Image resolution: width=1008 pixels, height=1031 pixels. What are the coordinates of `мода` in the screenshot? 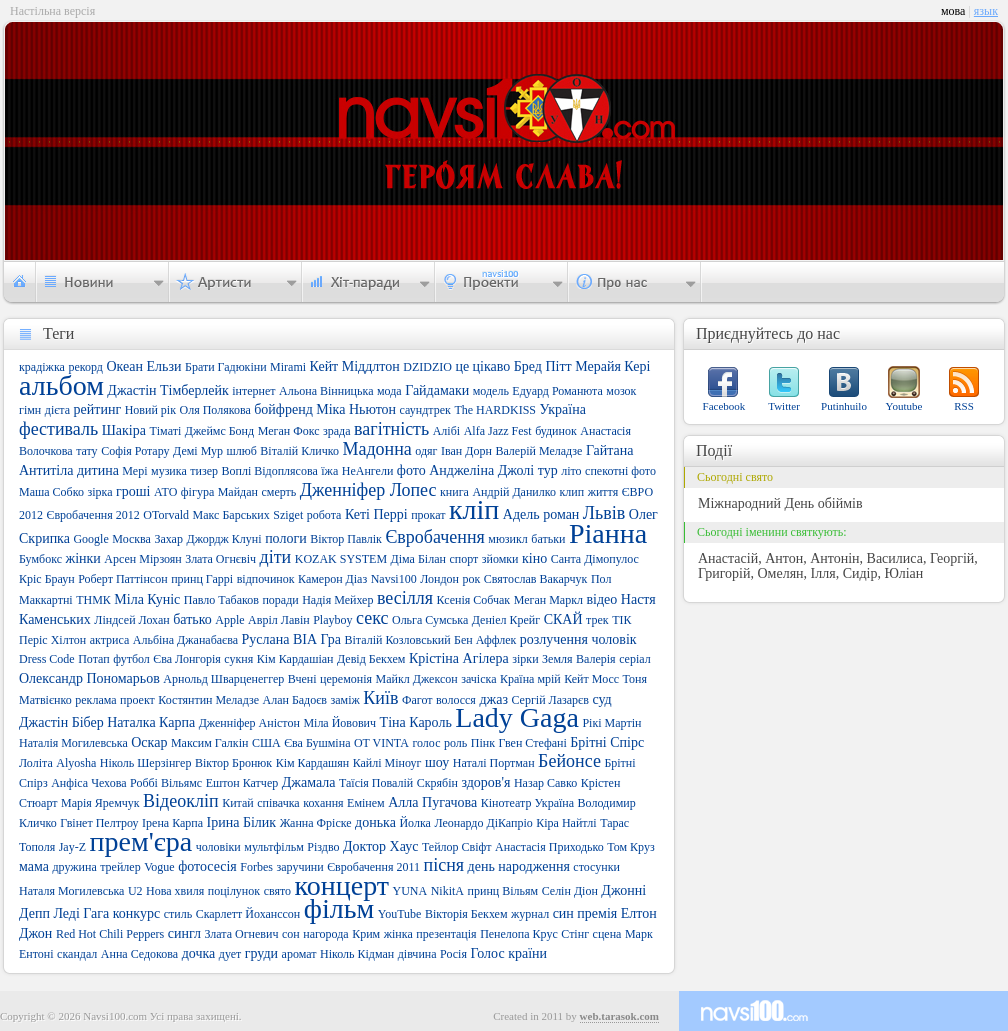 It's located at (389, 391).